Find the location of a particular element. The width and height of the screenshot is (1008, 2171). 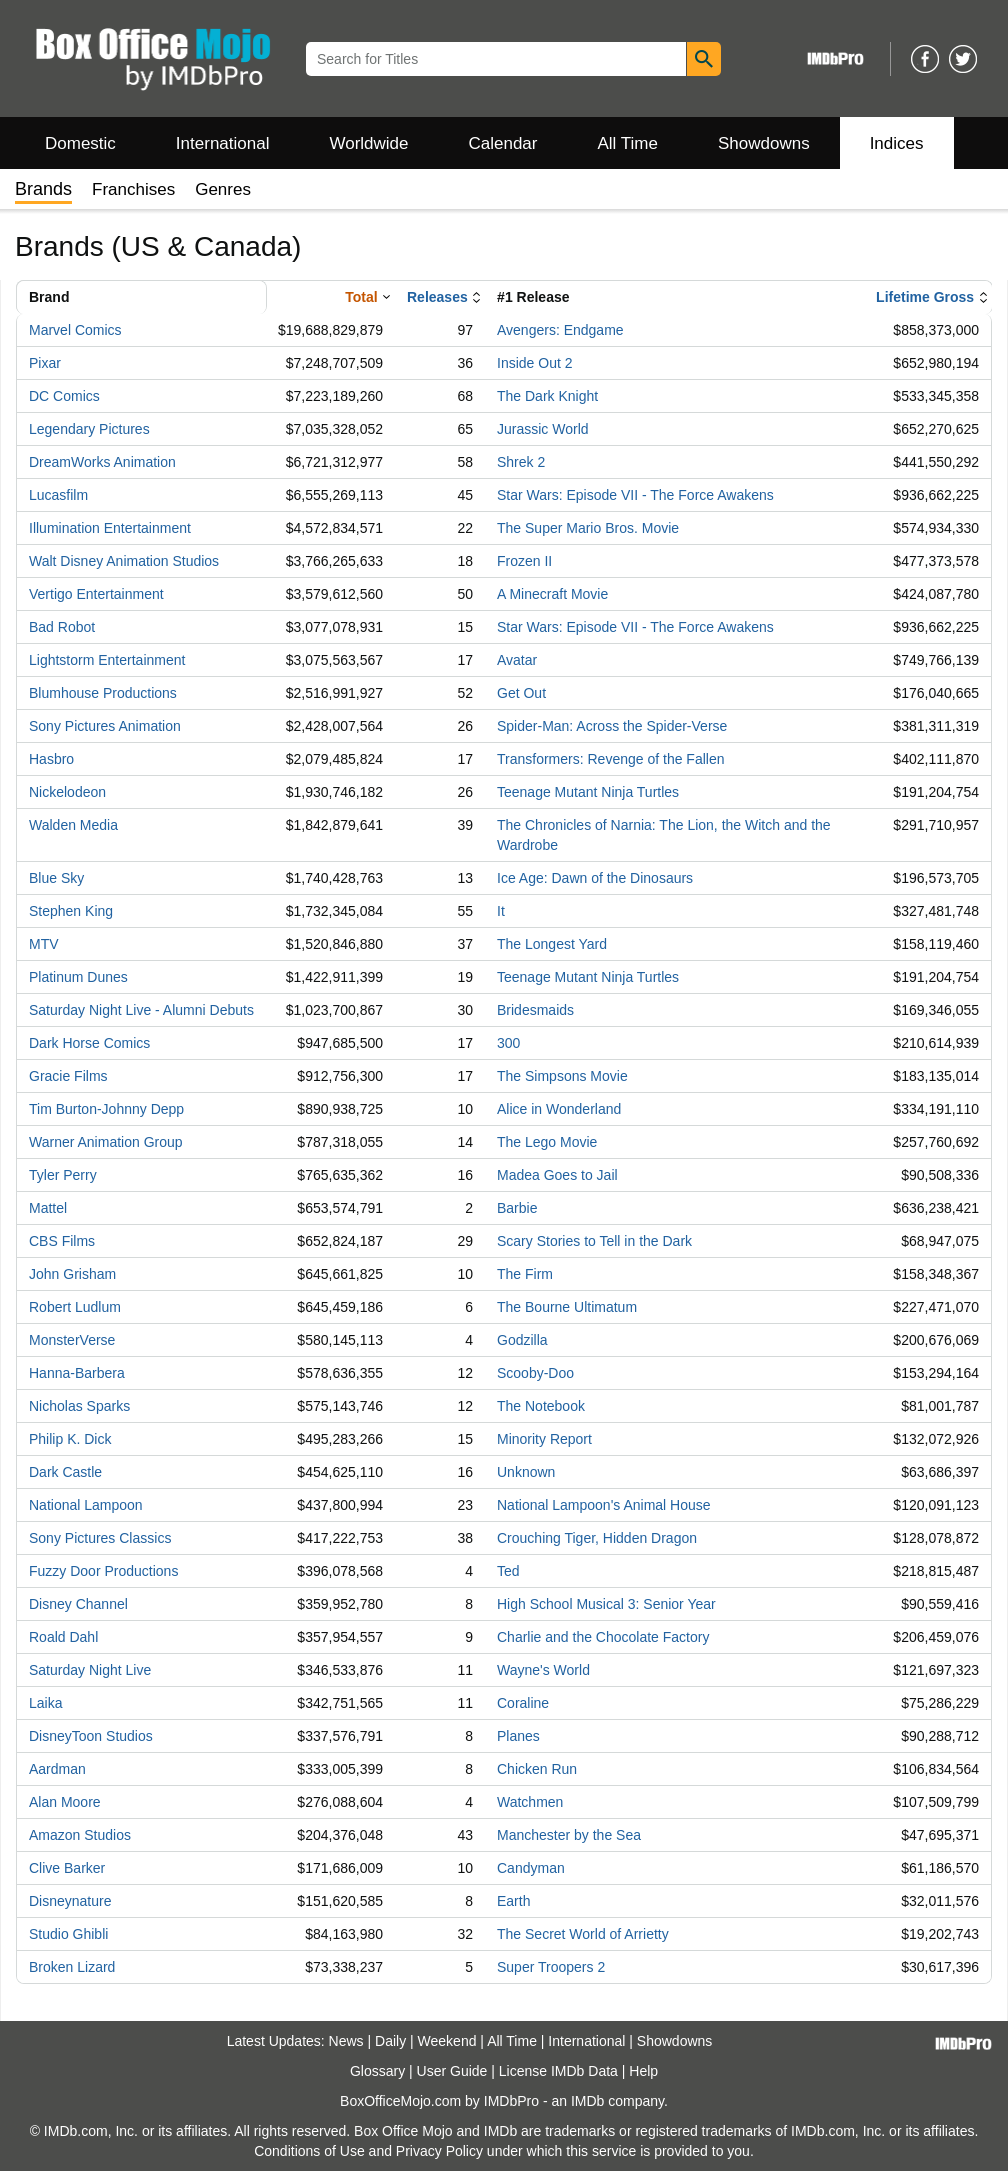

Sony Pictures Animation is located at coordinates (105, 726).